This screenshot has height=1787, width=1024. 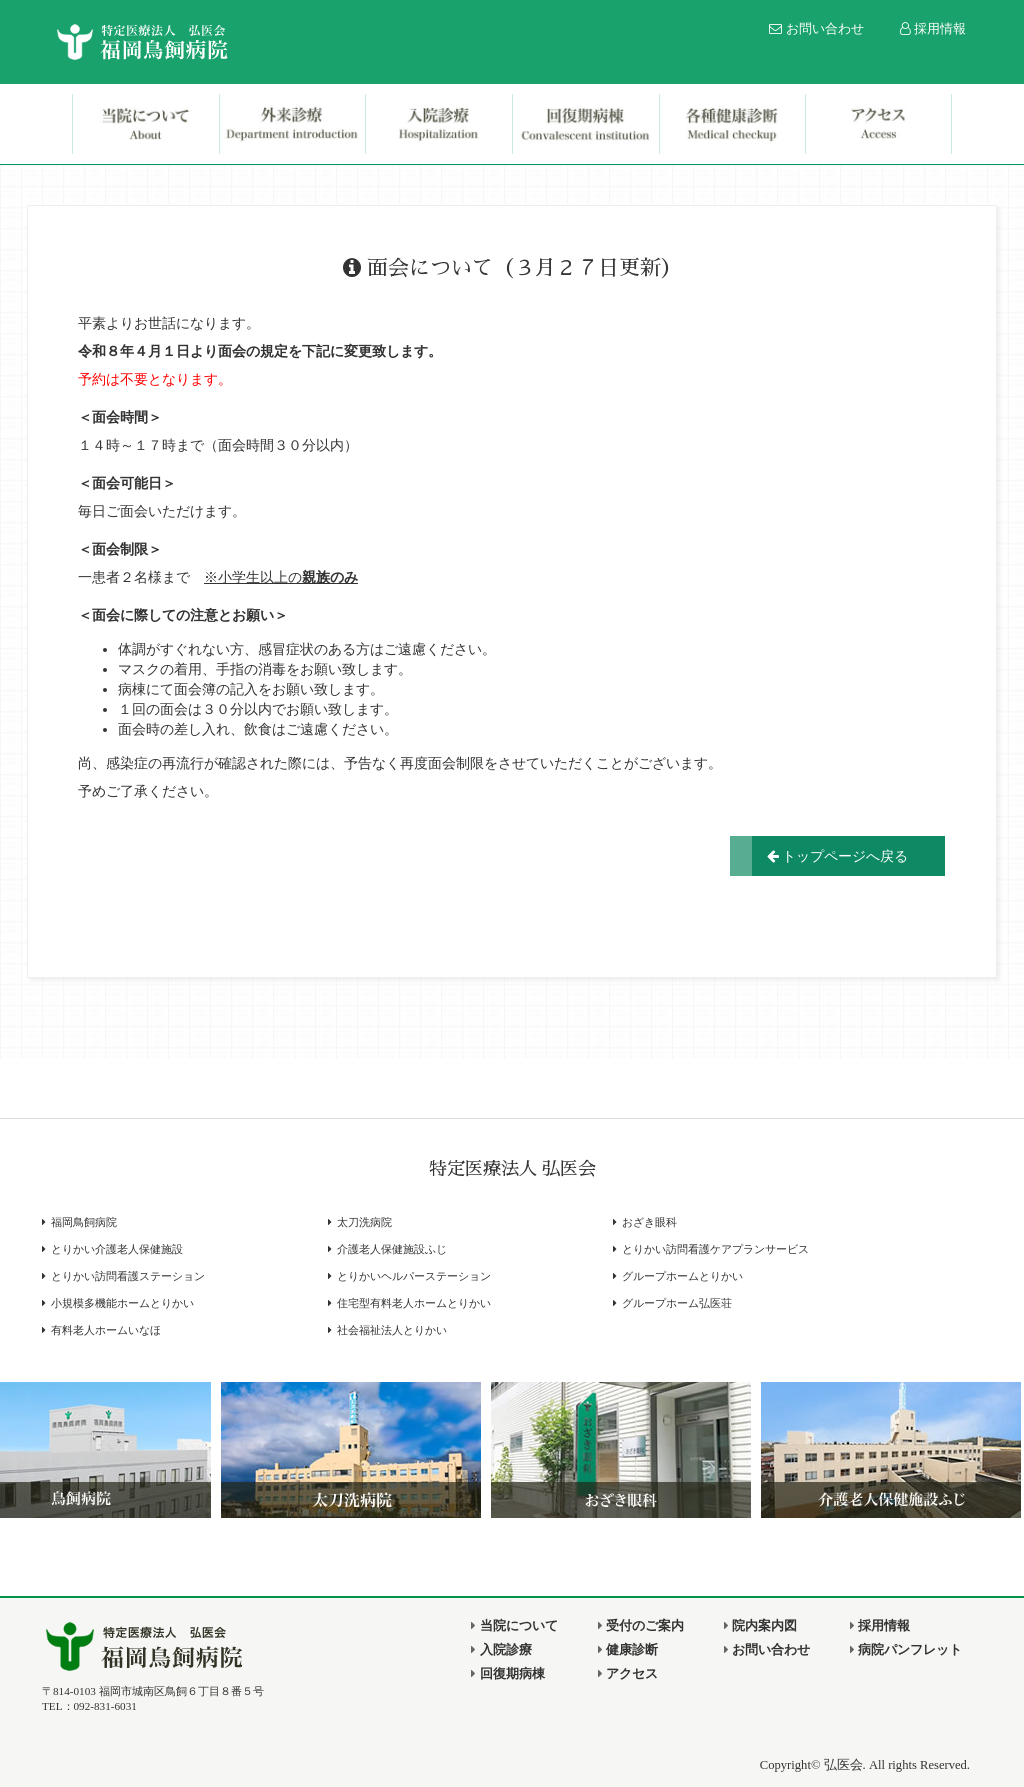 I want to click on 受付のご案内, so click(x=641, y=1626).